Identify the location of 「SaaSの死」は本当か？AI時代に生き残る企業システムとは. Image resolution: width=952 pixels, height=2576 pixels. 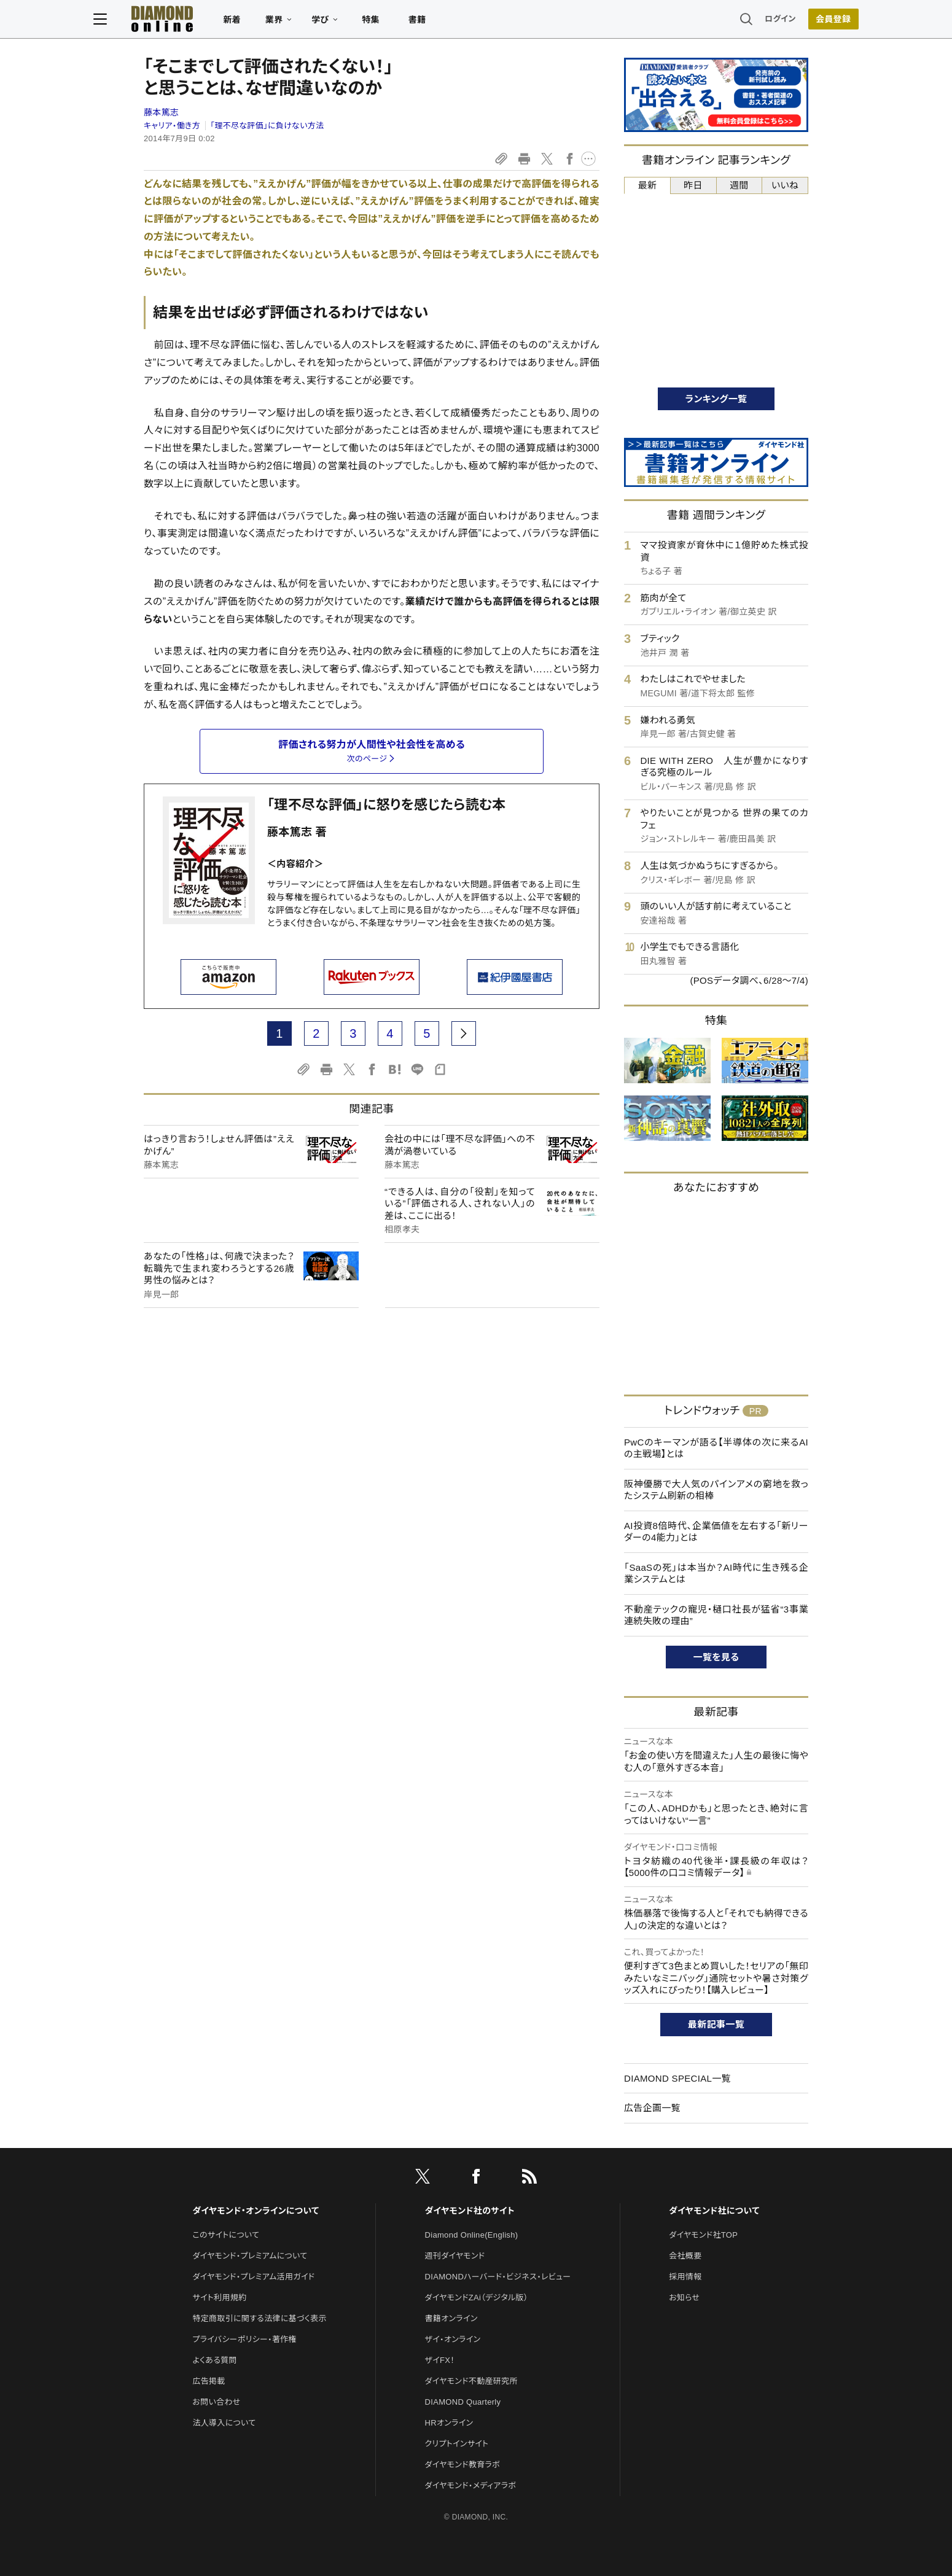
(716, 1573).